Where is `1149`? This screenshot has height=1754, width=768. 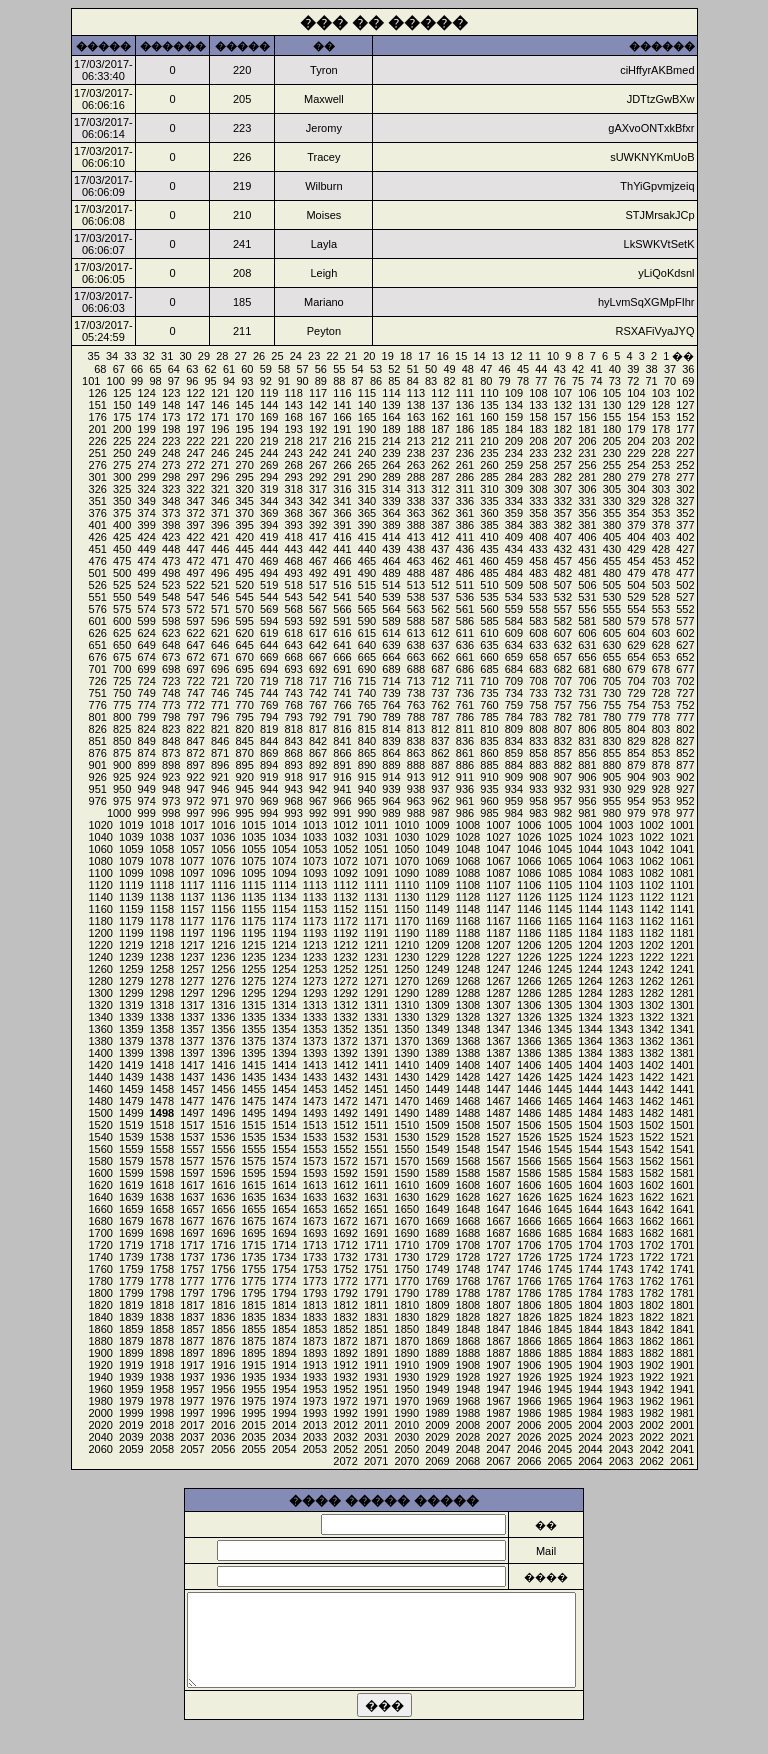 1149 is located at coordinates (437, 909).